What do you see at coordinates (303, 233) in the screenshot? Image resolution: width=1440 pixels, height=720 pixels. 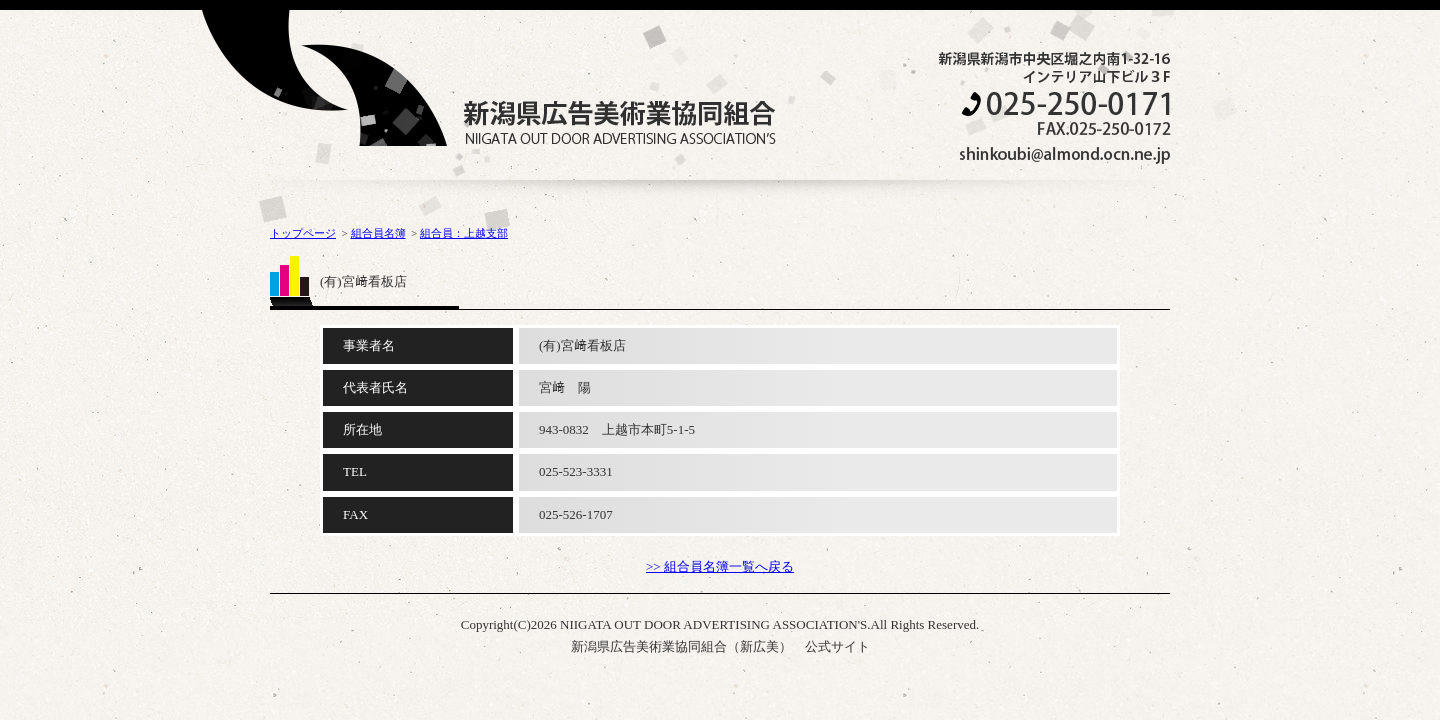 I see `トップページ` at bounding box center [303, 233].